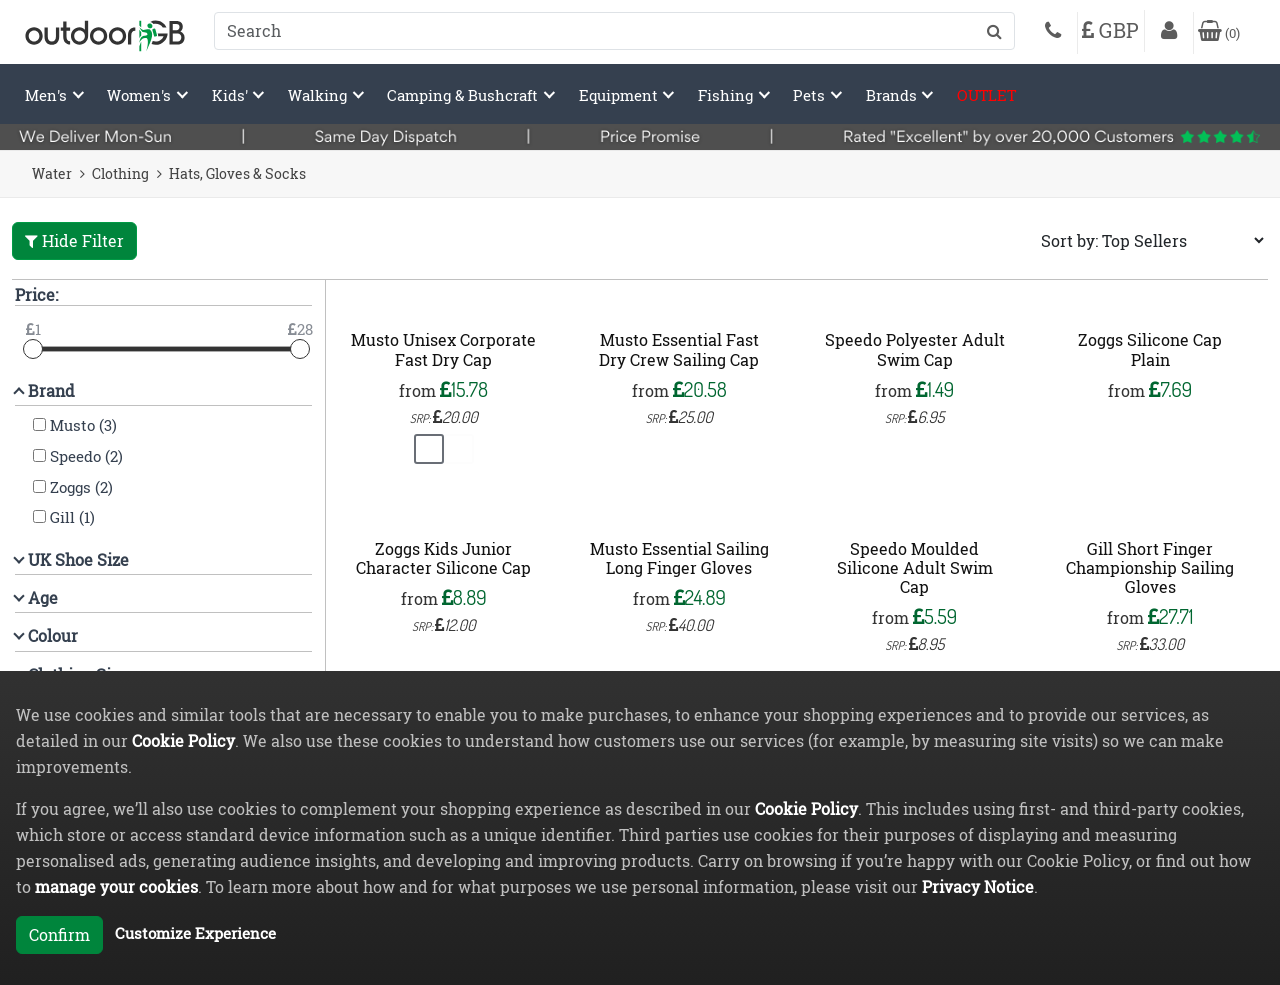 This screenshot has height=985, width=1280. What do you see at coordinates (464, 95) in the screenshot?
I see `Camping & Bushcraft [button]` at bounding box center [464, 95].